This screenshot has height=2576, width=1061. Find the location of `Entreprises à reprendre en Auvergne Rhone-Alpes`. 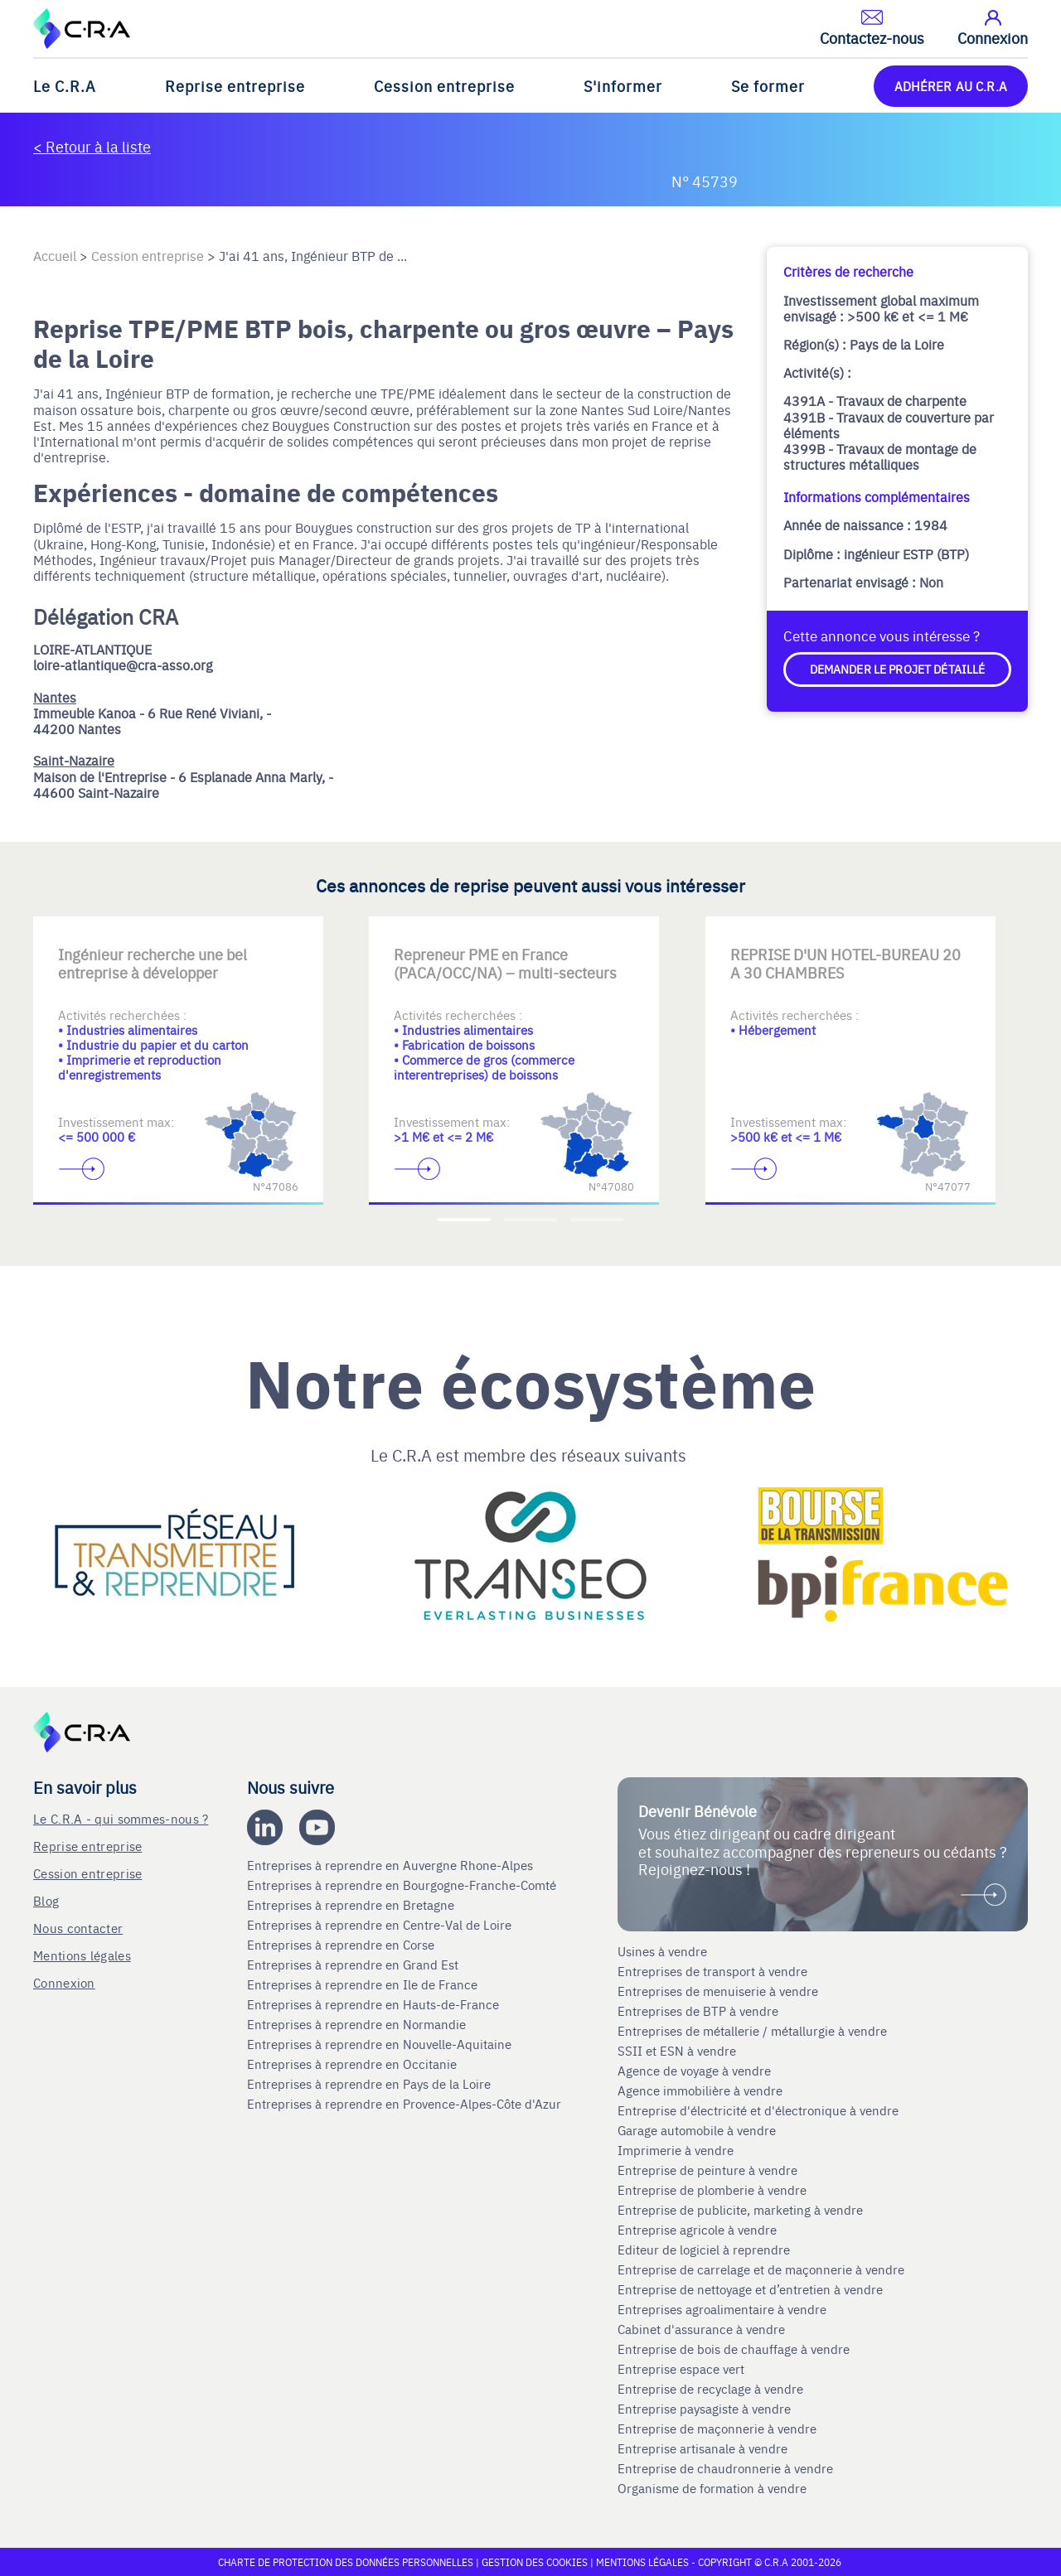

Entreprises à reprendre en Auvergne Rhone-Alpes is located at coordinates (391, 1865).